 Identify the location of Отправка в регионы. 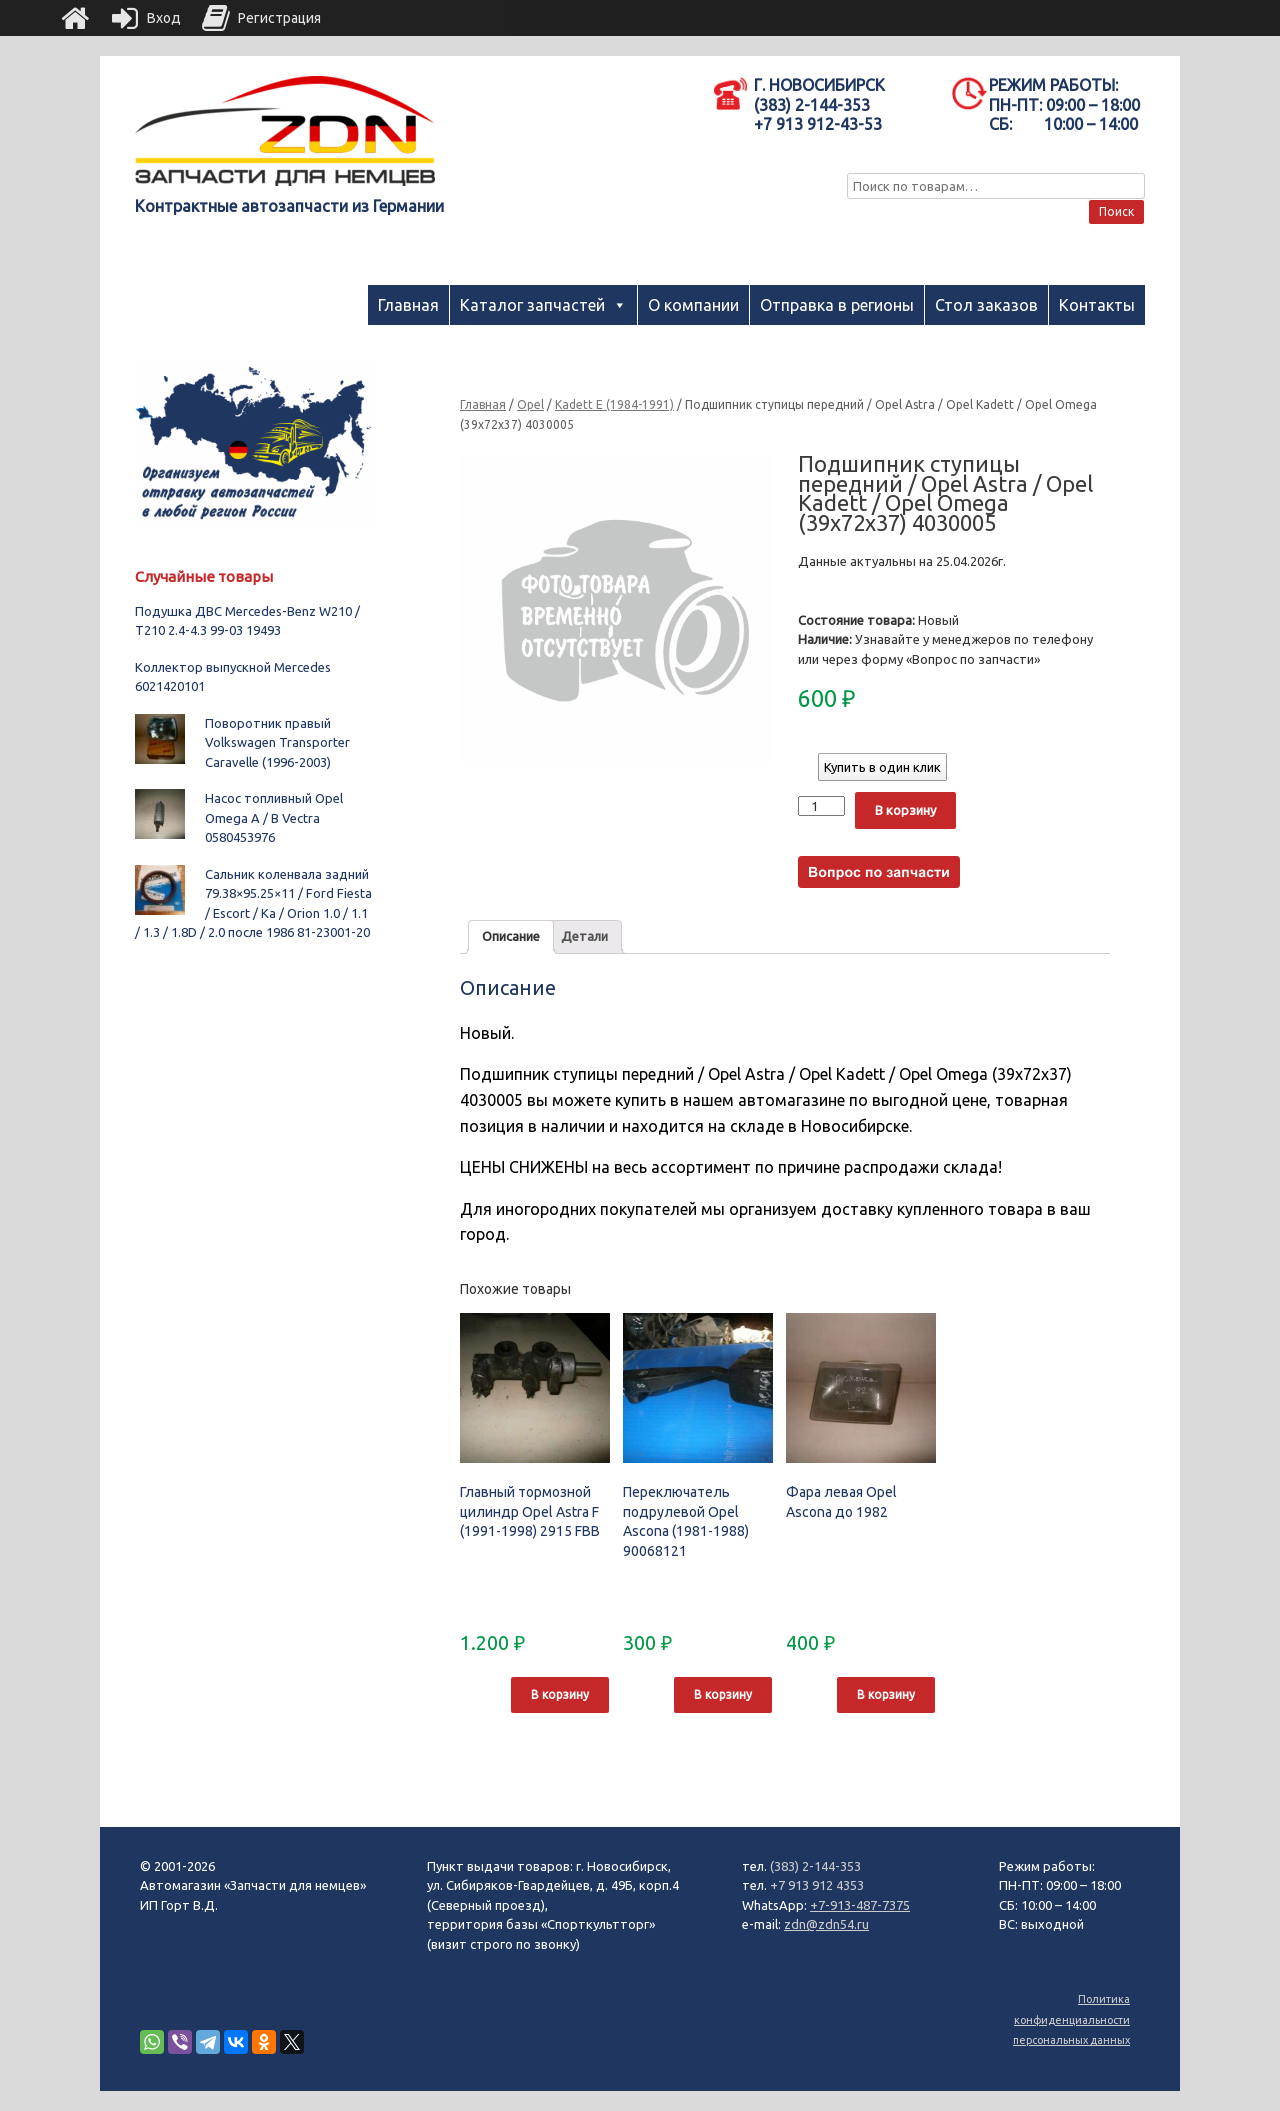
(837, 305).